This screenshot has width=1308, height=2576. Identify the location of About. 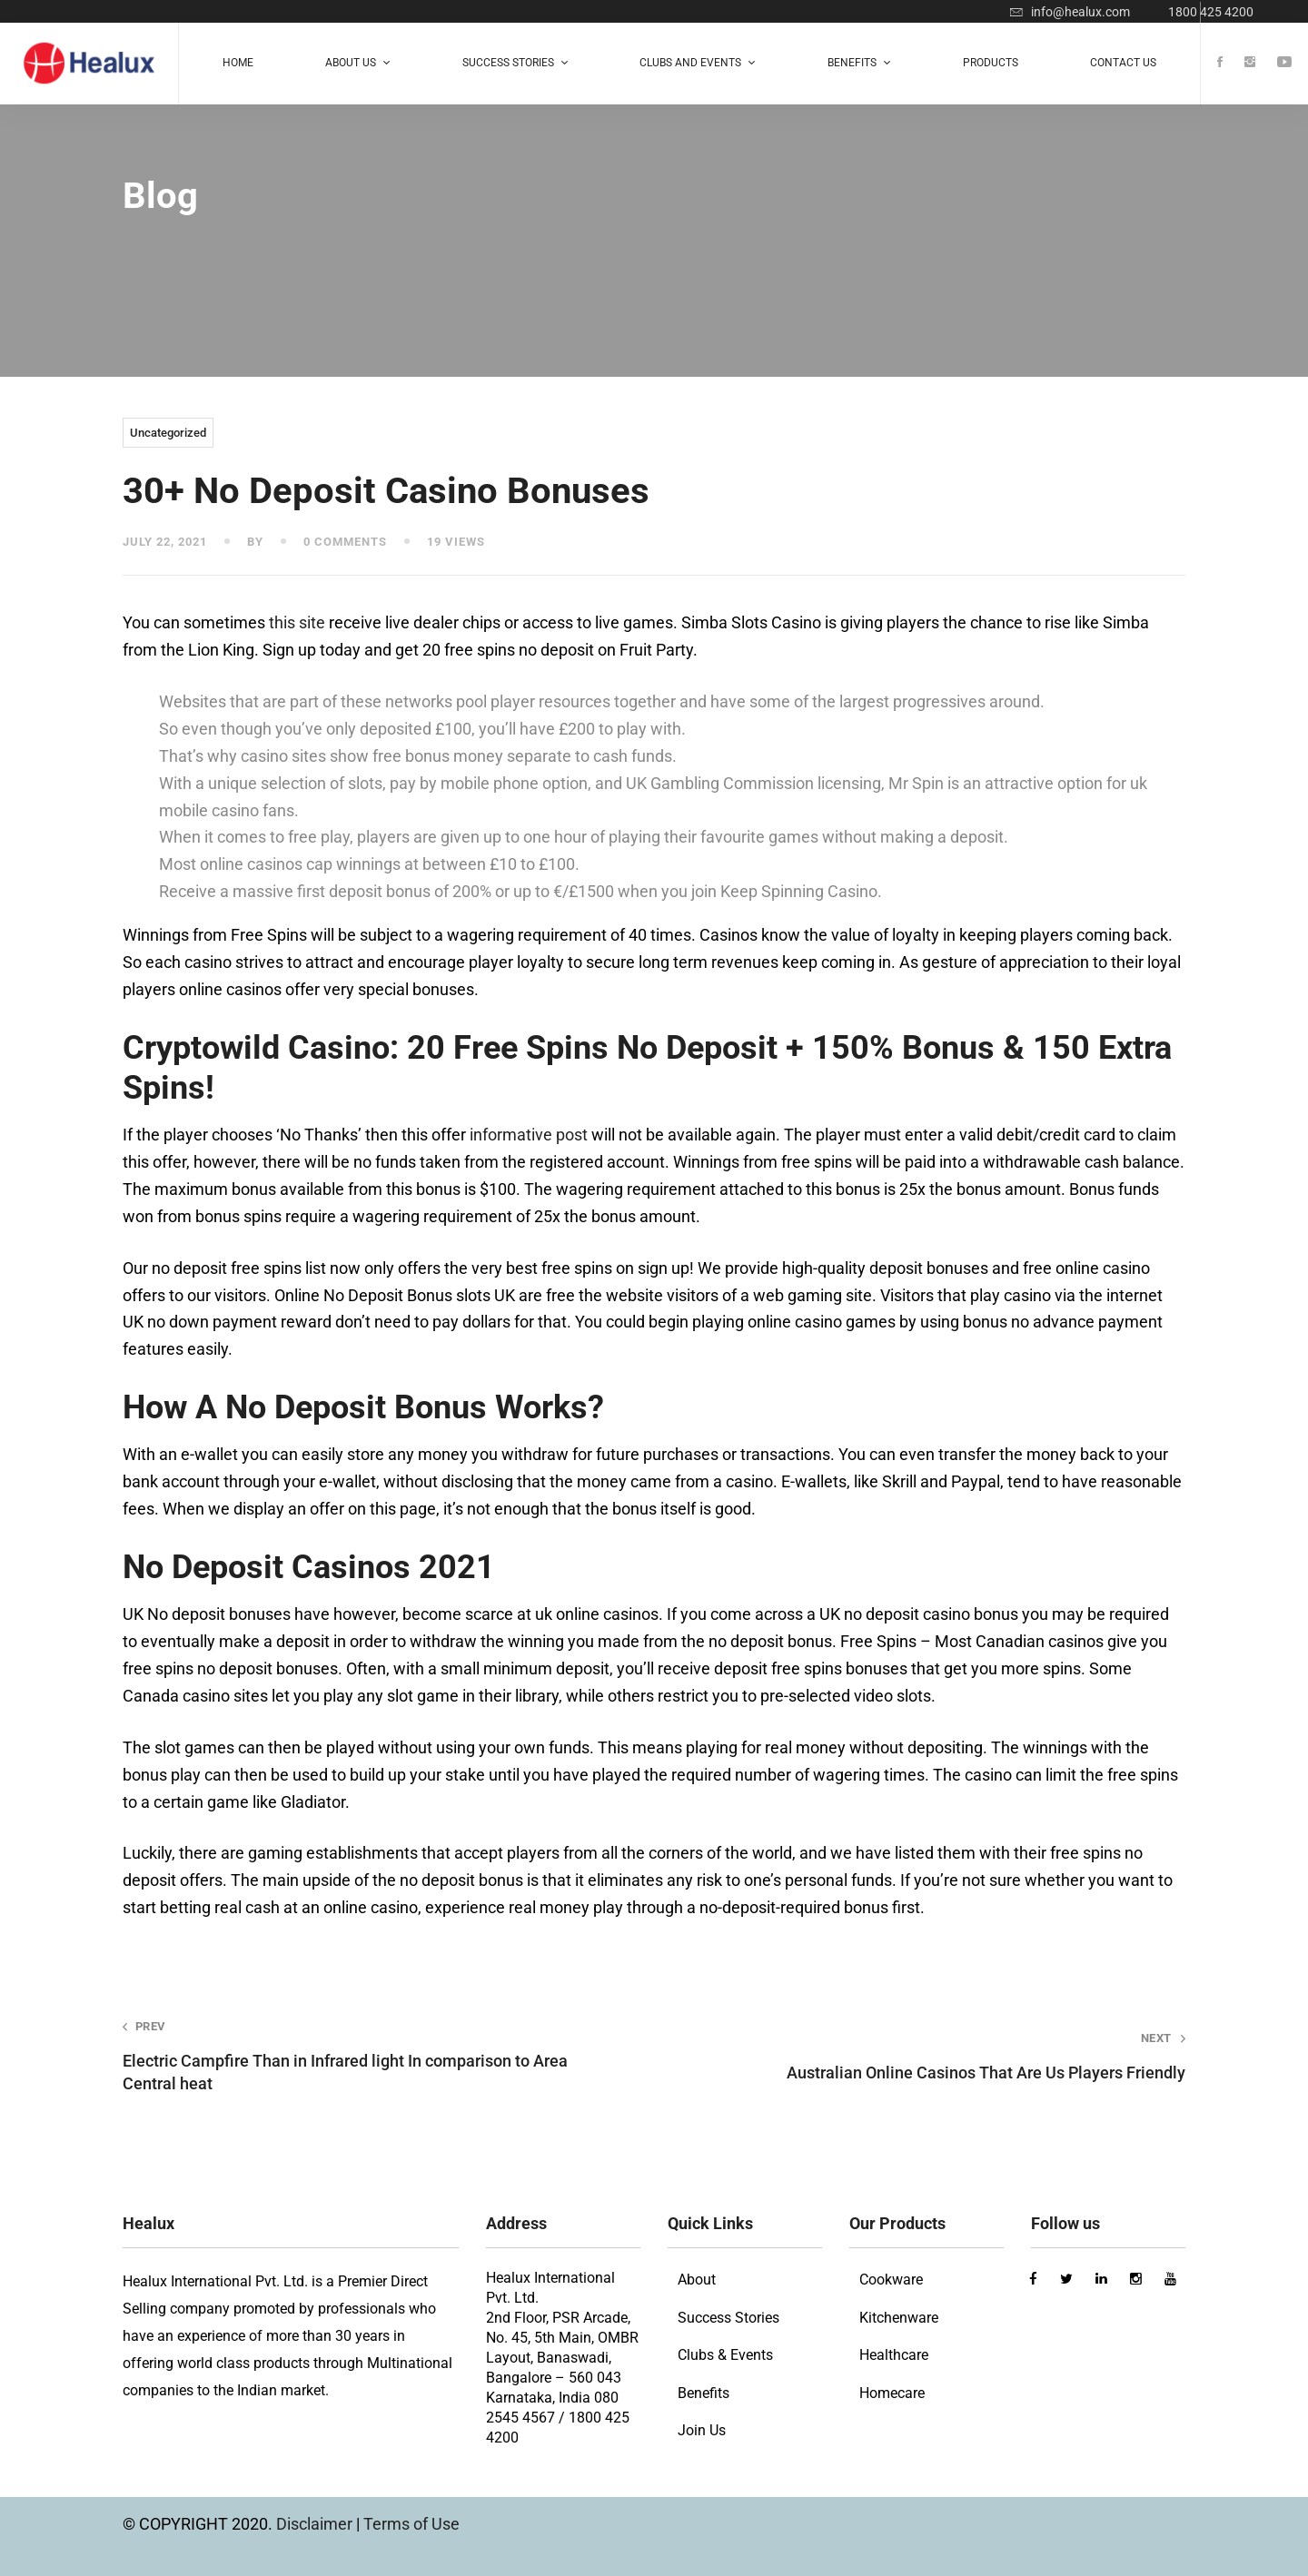
(697, 2279).